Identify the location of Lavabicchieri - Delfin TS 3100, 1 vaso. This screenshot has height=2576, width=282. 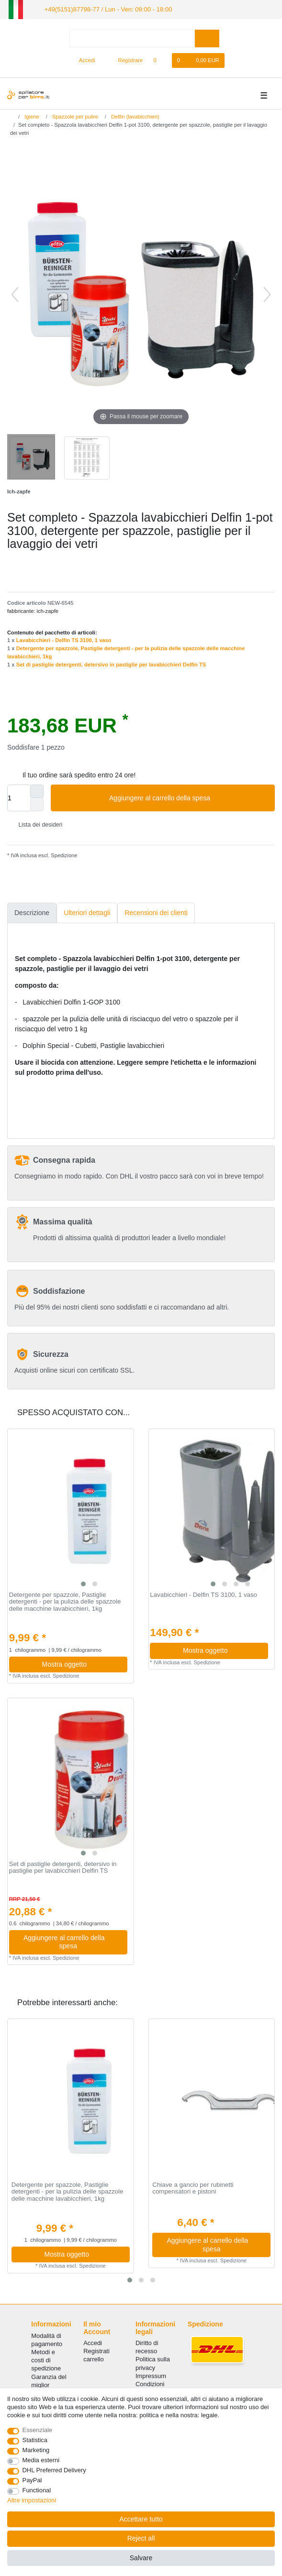
(64, 640).